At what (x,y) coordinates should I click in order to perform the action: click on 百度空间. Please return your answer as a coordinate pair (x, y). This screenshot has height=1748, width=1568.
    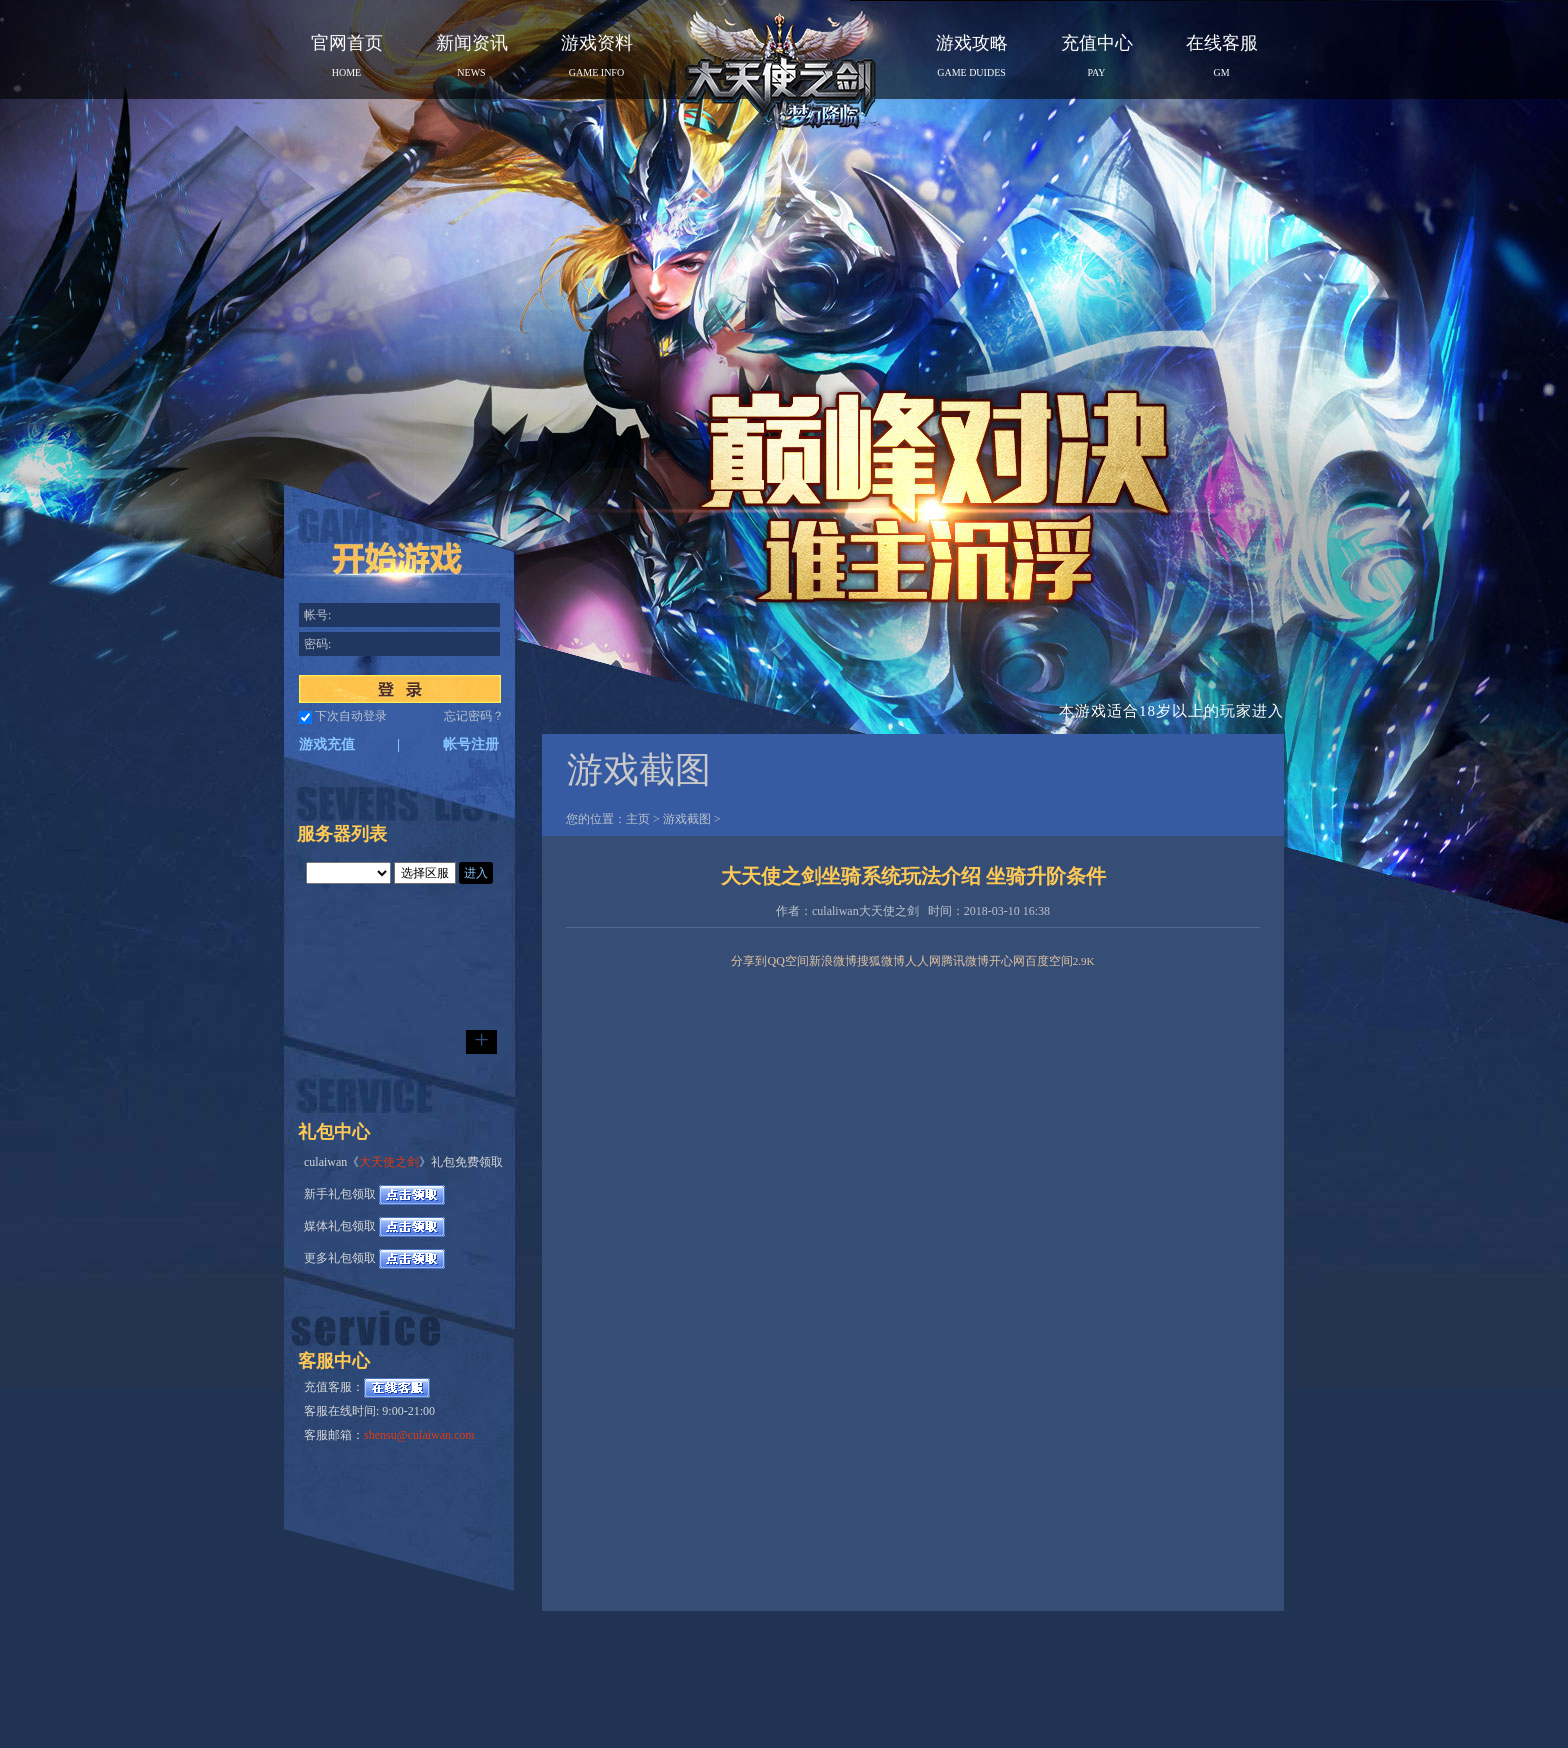
    Looking at the image, I should click on (1049, 961).